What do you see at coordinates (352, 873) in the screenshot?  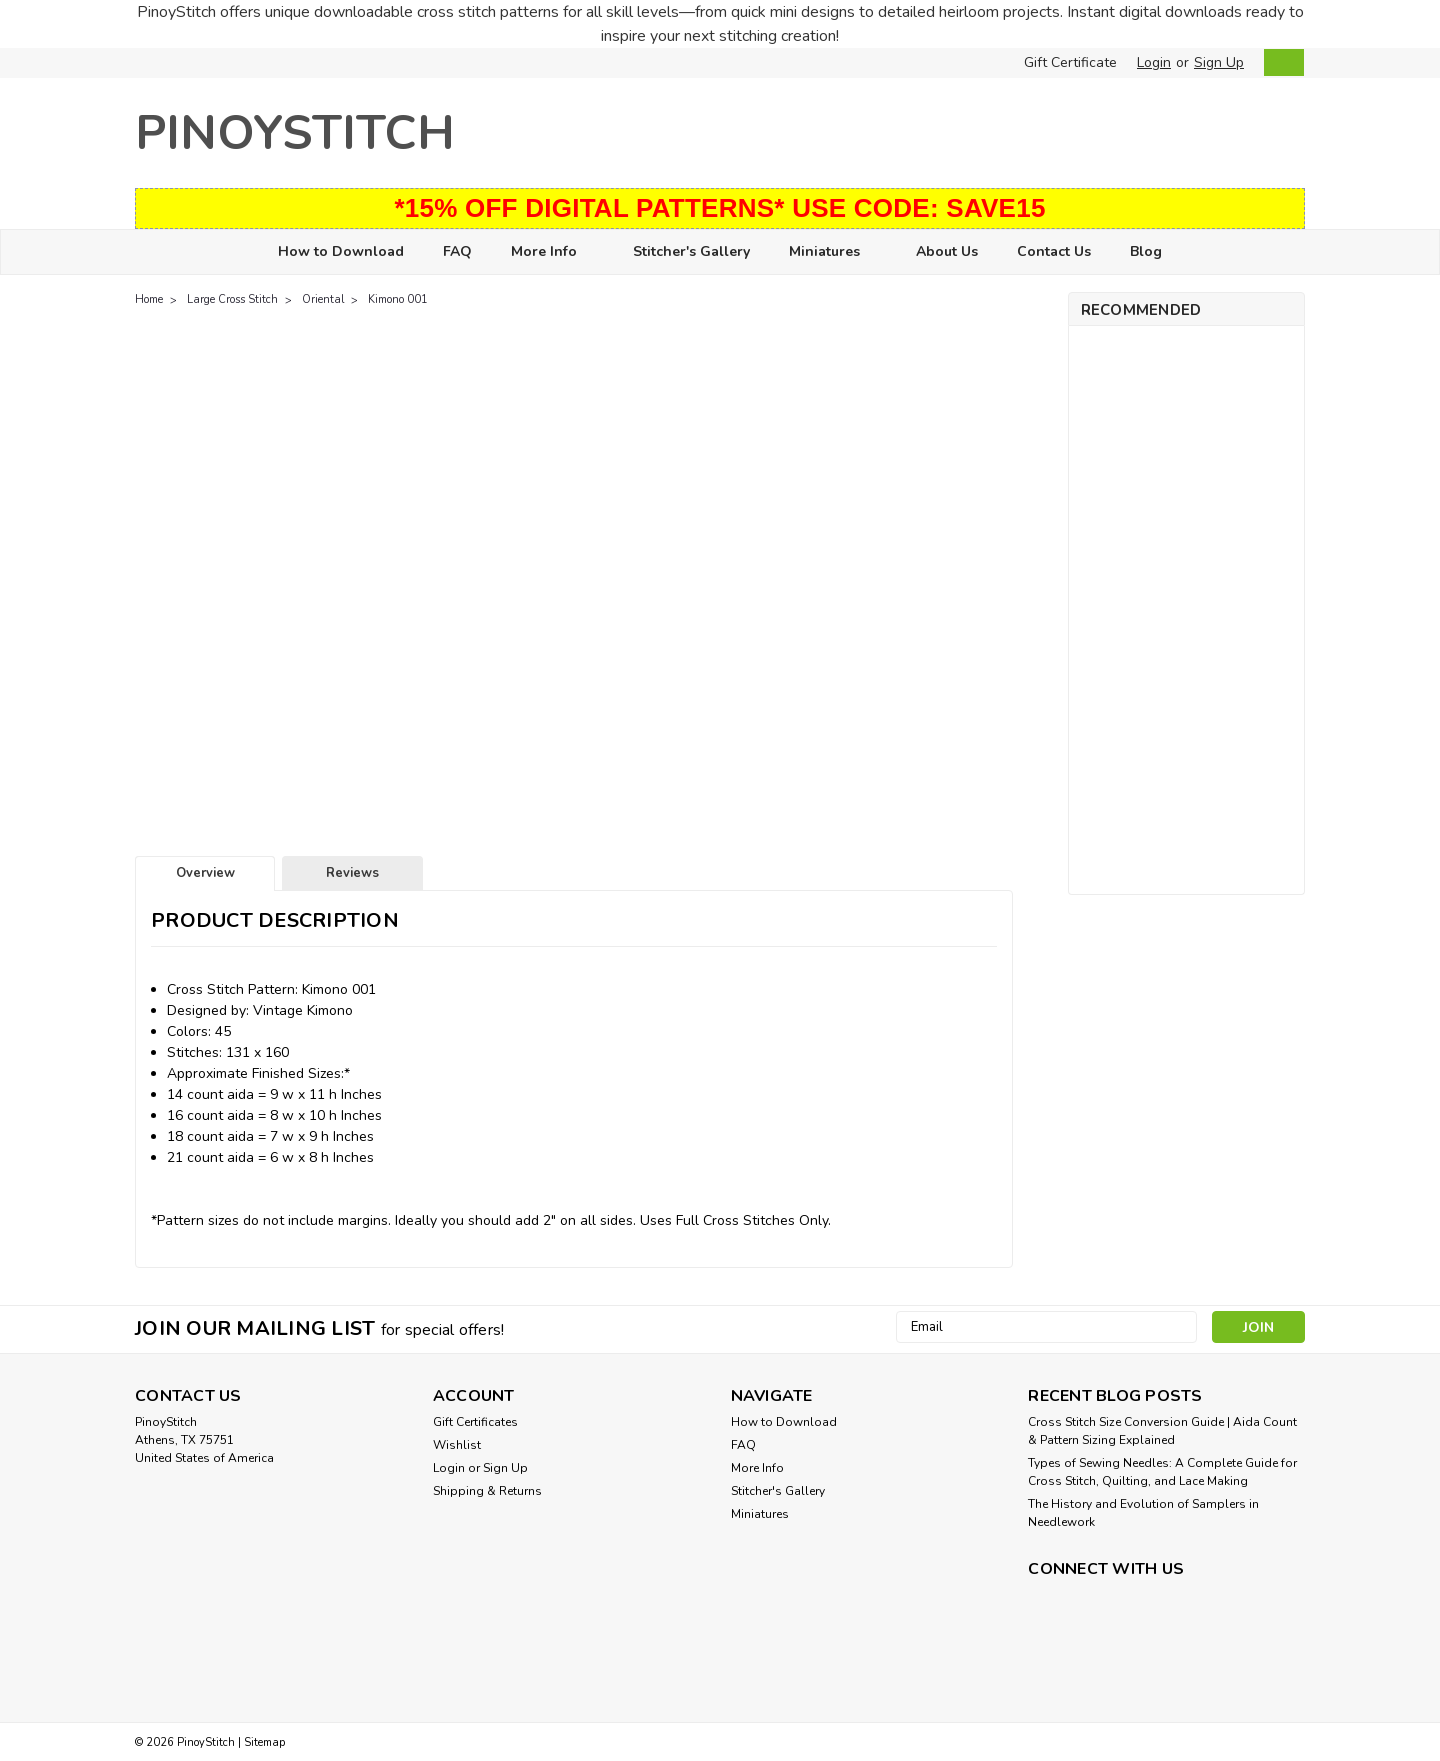 I see `Reviews` at bounding box center [352, 873].